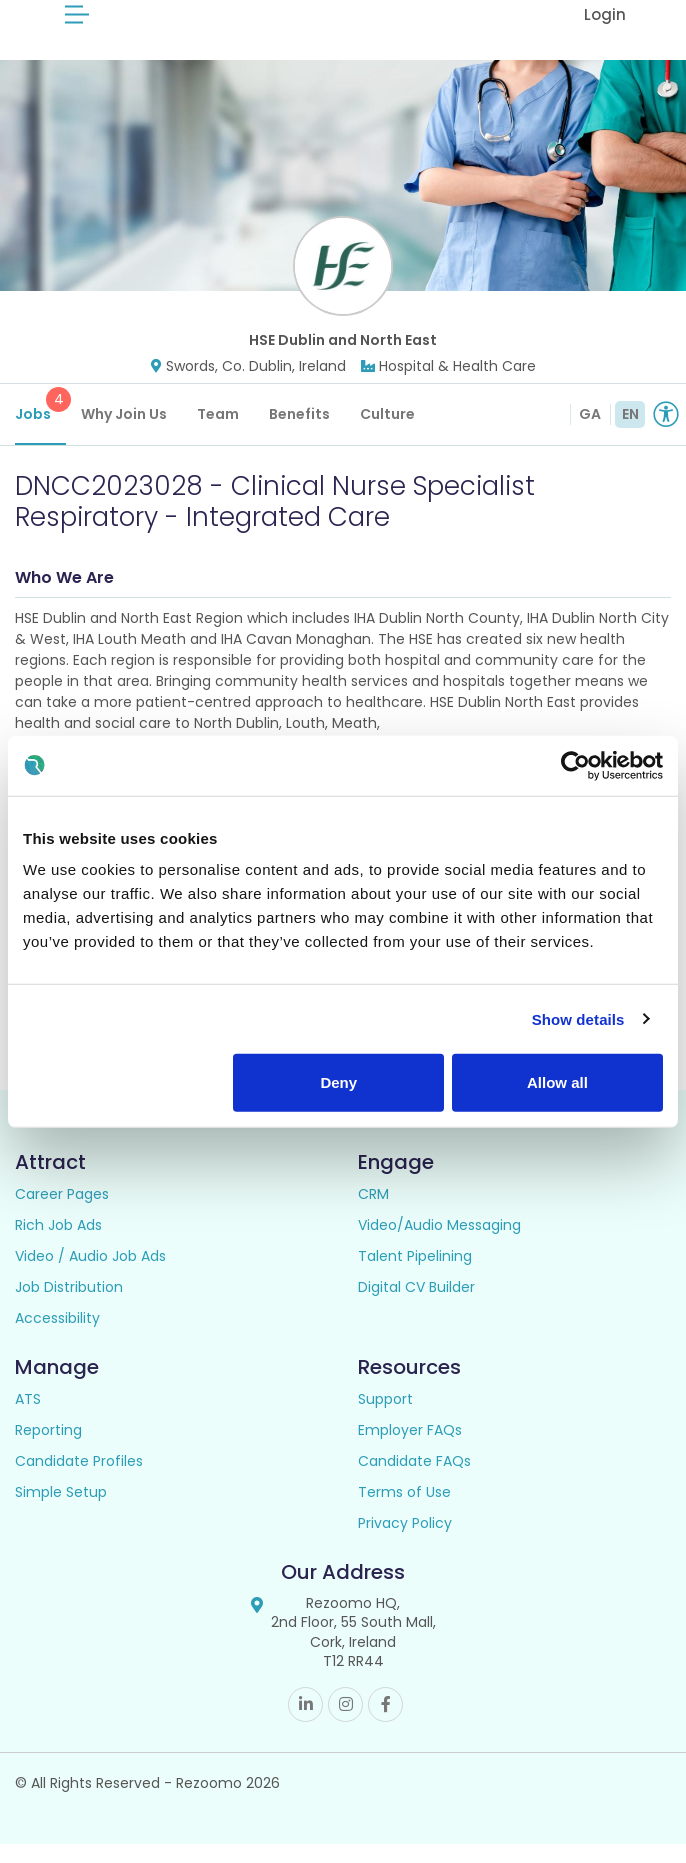 Image resolution: width=686 pixels, height=1863 pixels. Describe the element at coordinates (404, 1511) in the screenshot. I see `Terms of Use` at that location.